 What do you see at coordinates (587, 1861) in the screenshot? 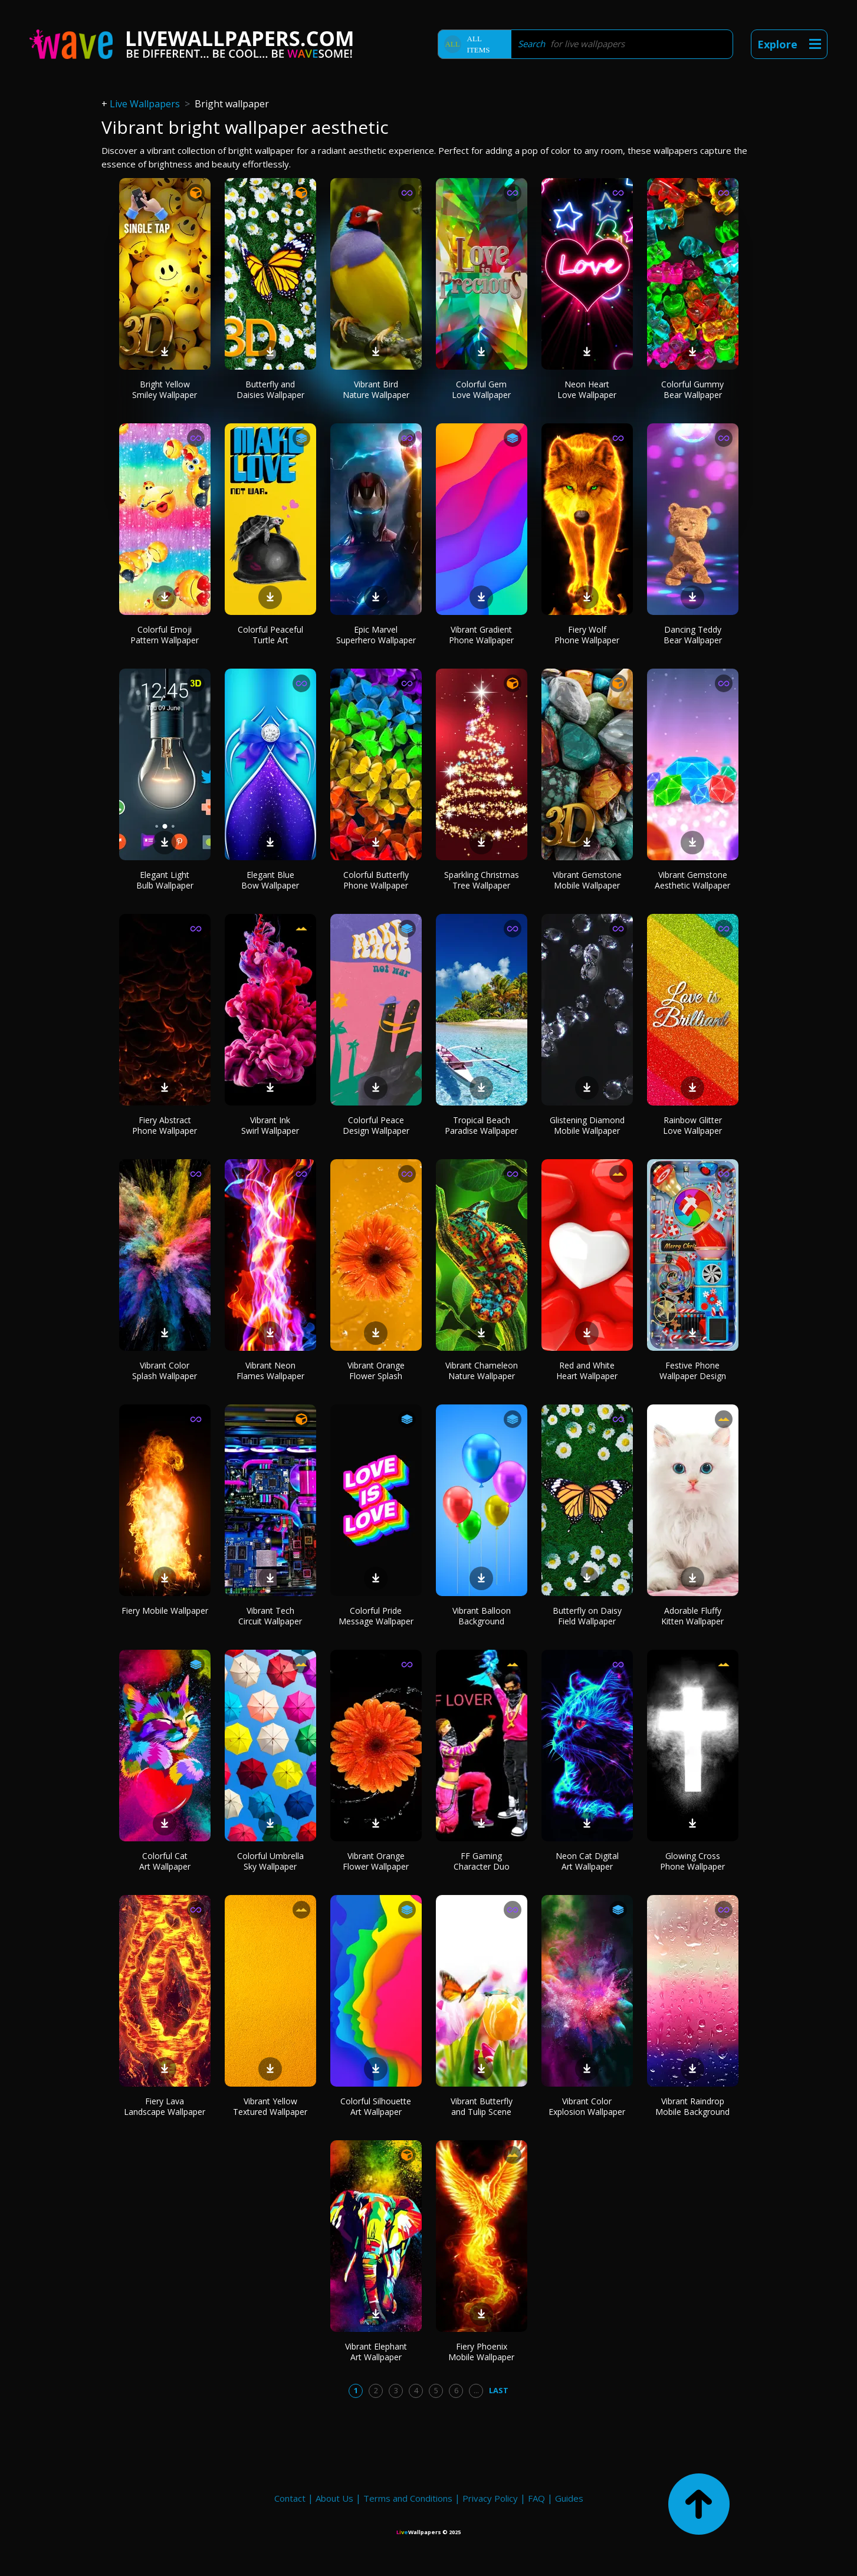
I see `Neon Cat Digital Art Wallpaper` at bounding box center [587, 1861].